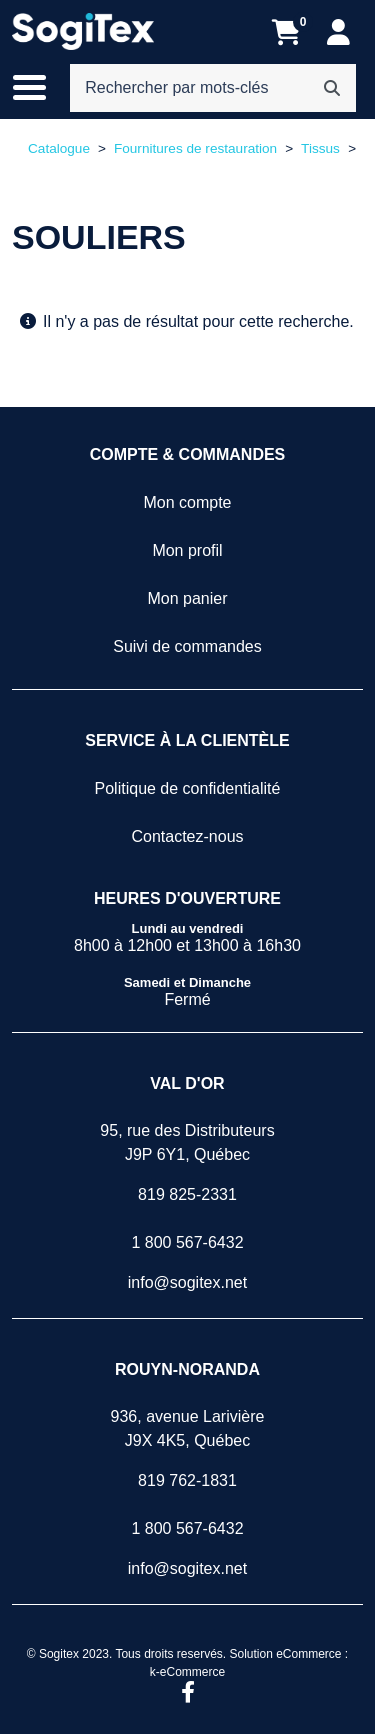 This screenshot has height=1734, width=375. I want to click on Catalogue, so click(59, 148).